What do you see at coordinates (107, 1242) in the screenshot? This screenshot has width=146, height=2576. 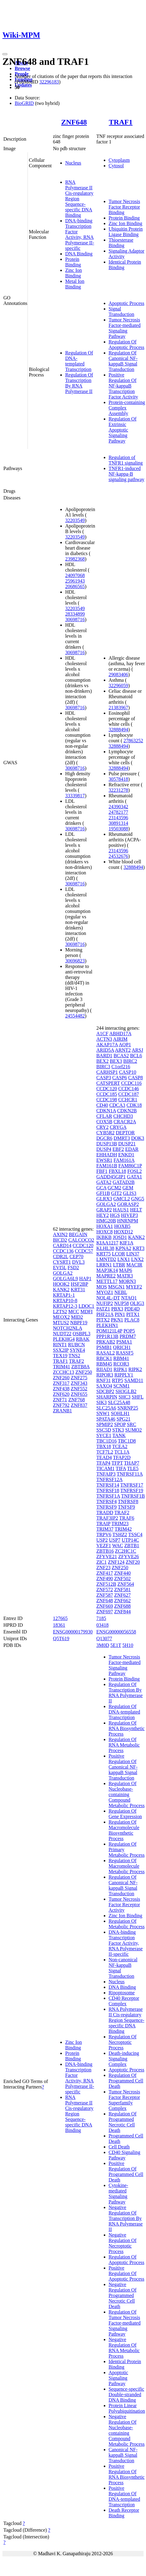 I see `KIAA1217` at bounding box center [107, 1242].